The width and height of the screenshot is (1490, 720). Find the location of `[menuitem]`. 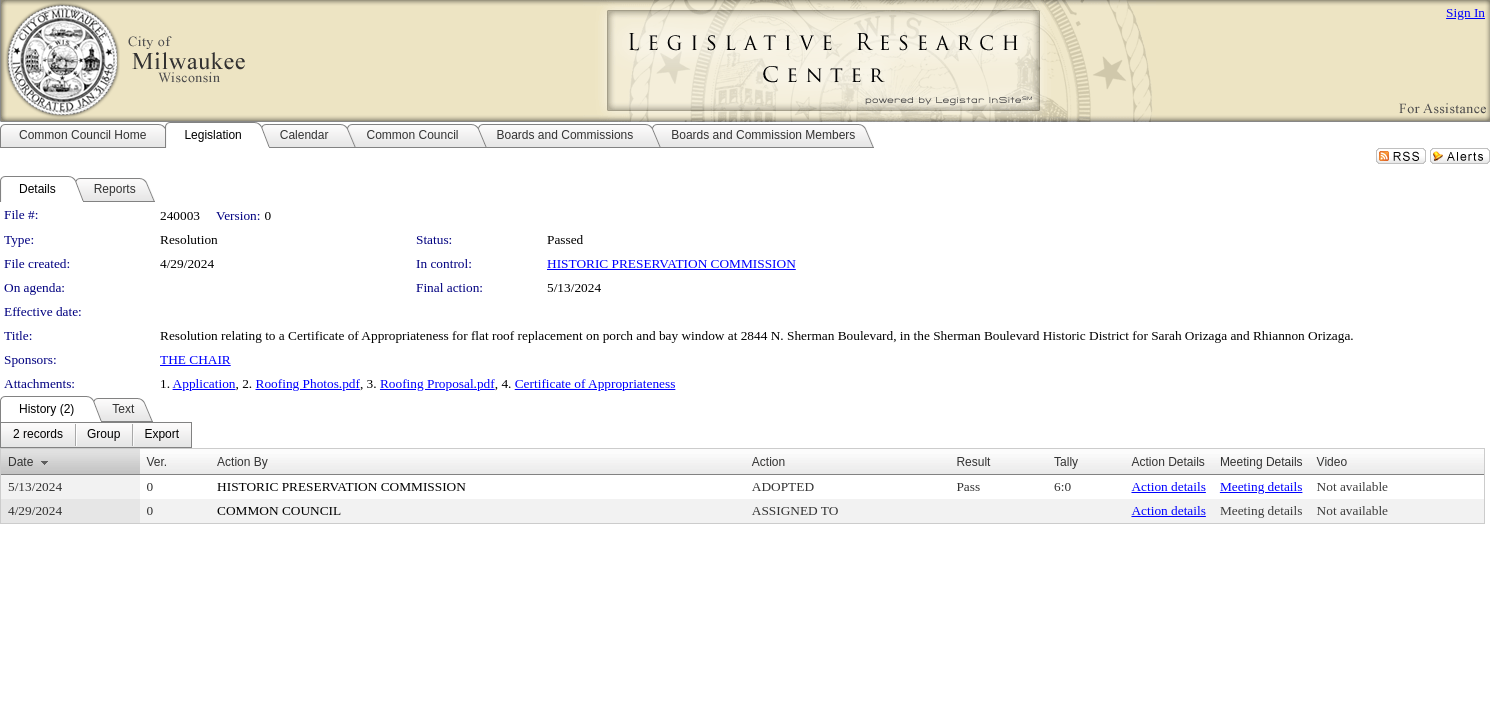

[menuitem] is located at coordinates (38, 435).